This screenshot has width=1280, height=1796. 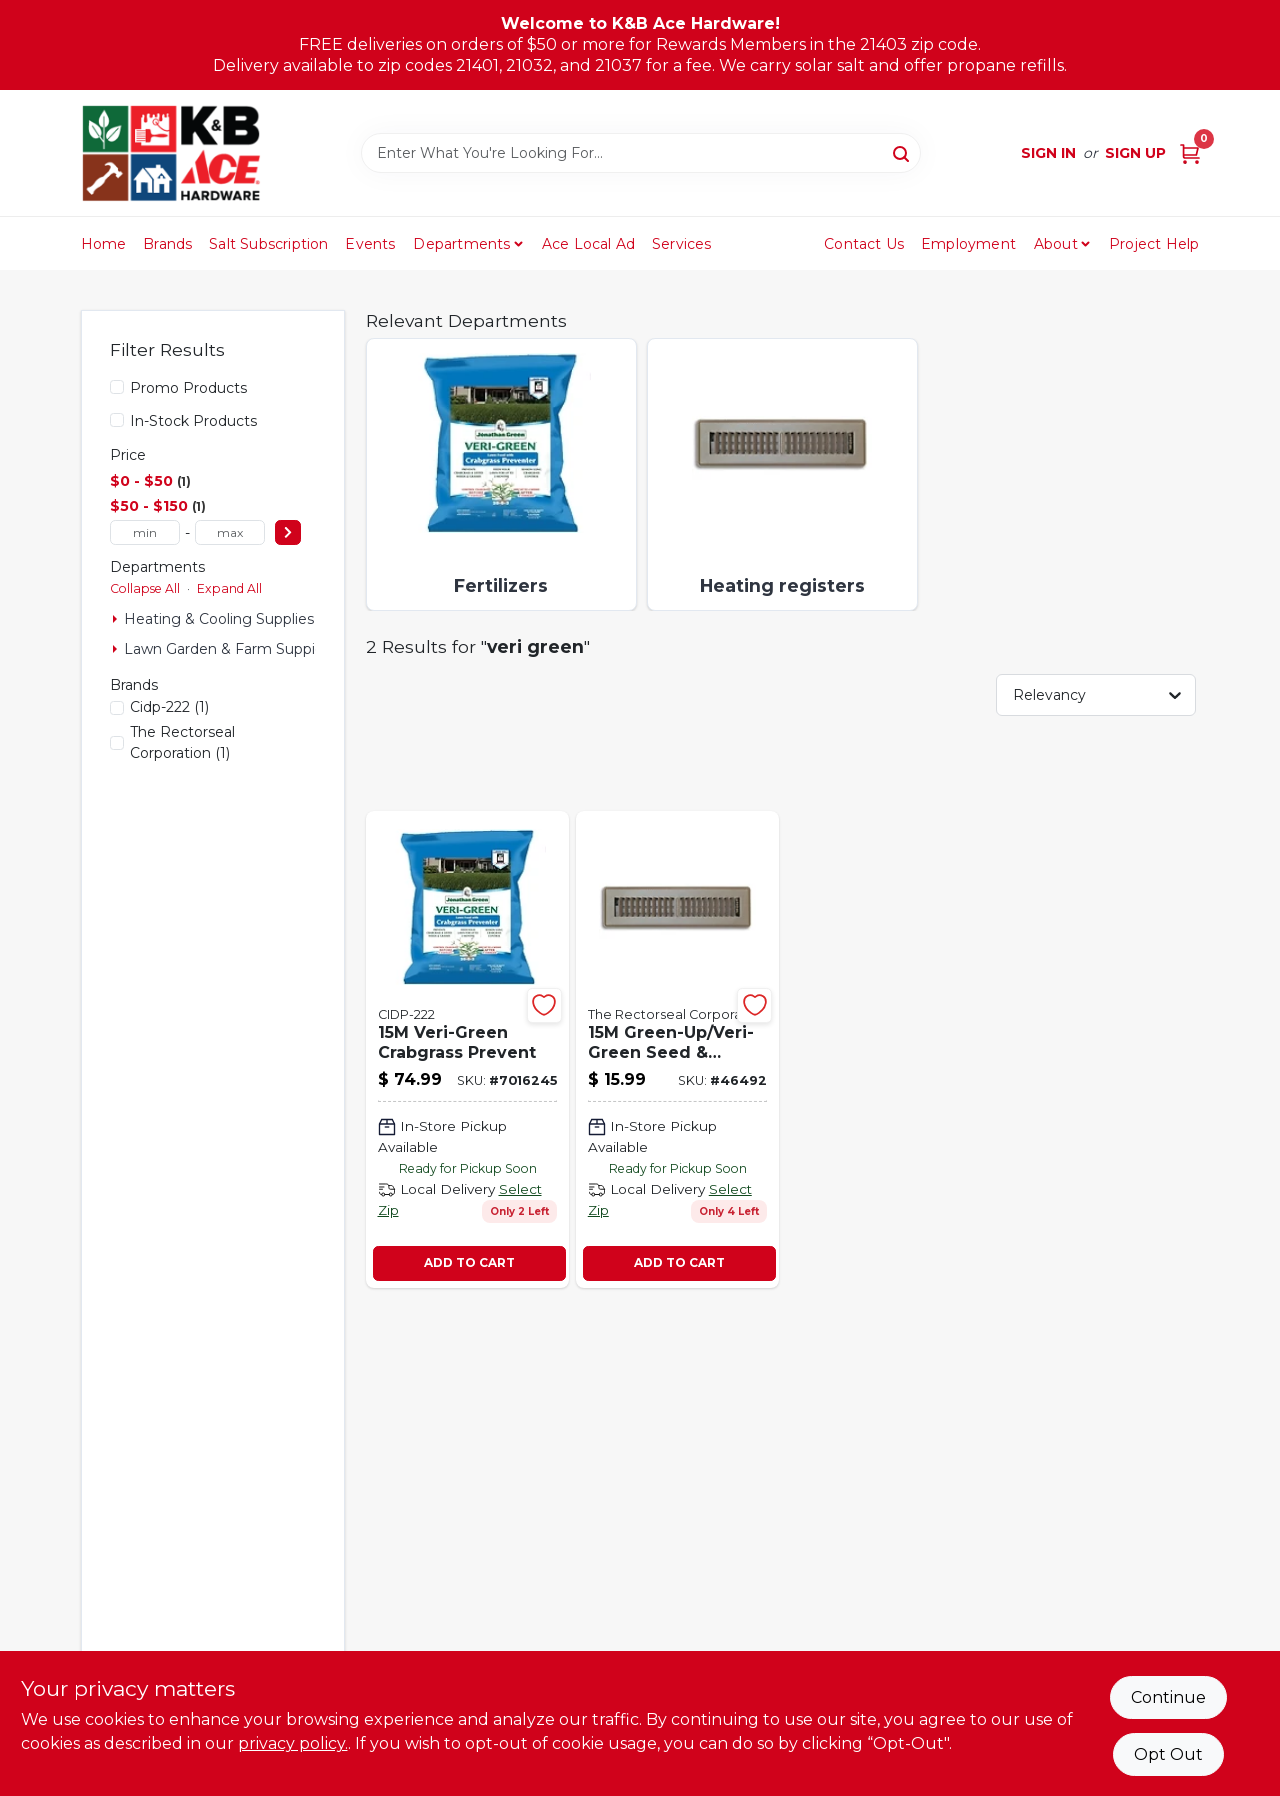 I want to click on Collapse All, so click(x=145, y=588).